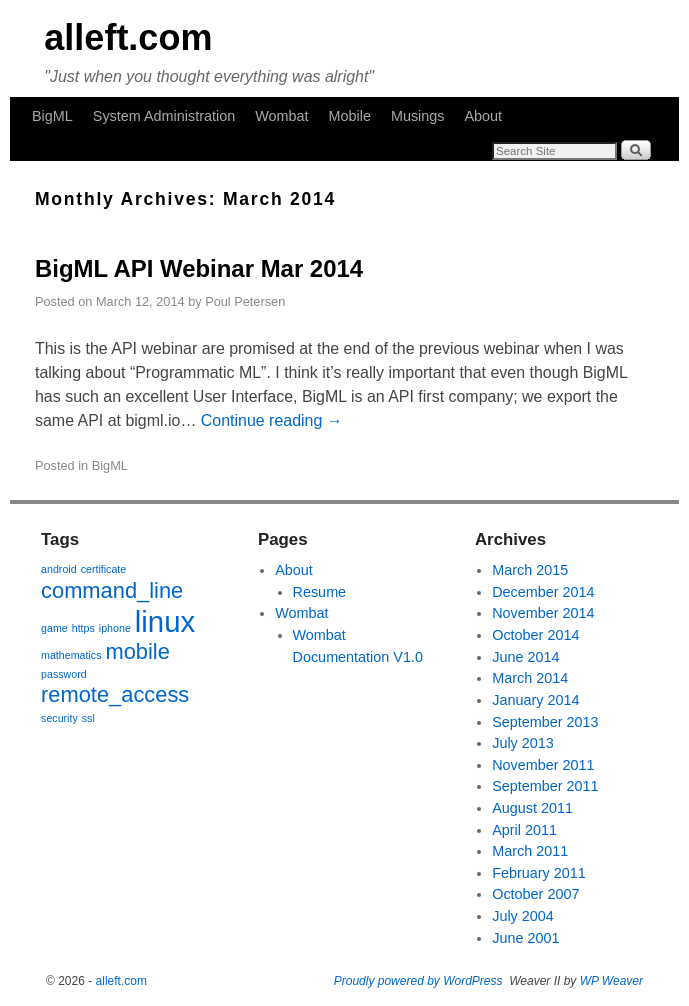  Describe the element at coordinates (320, 592) in the screenshot. I see `Resume` at that location.